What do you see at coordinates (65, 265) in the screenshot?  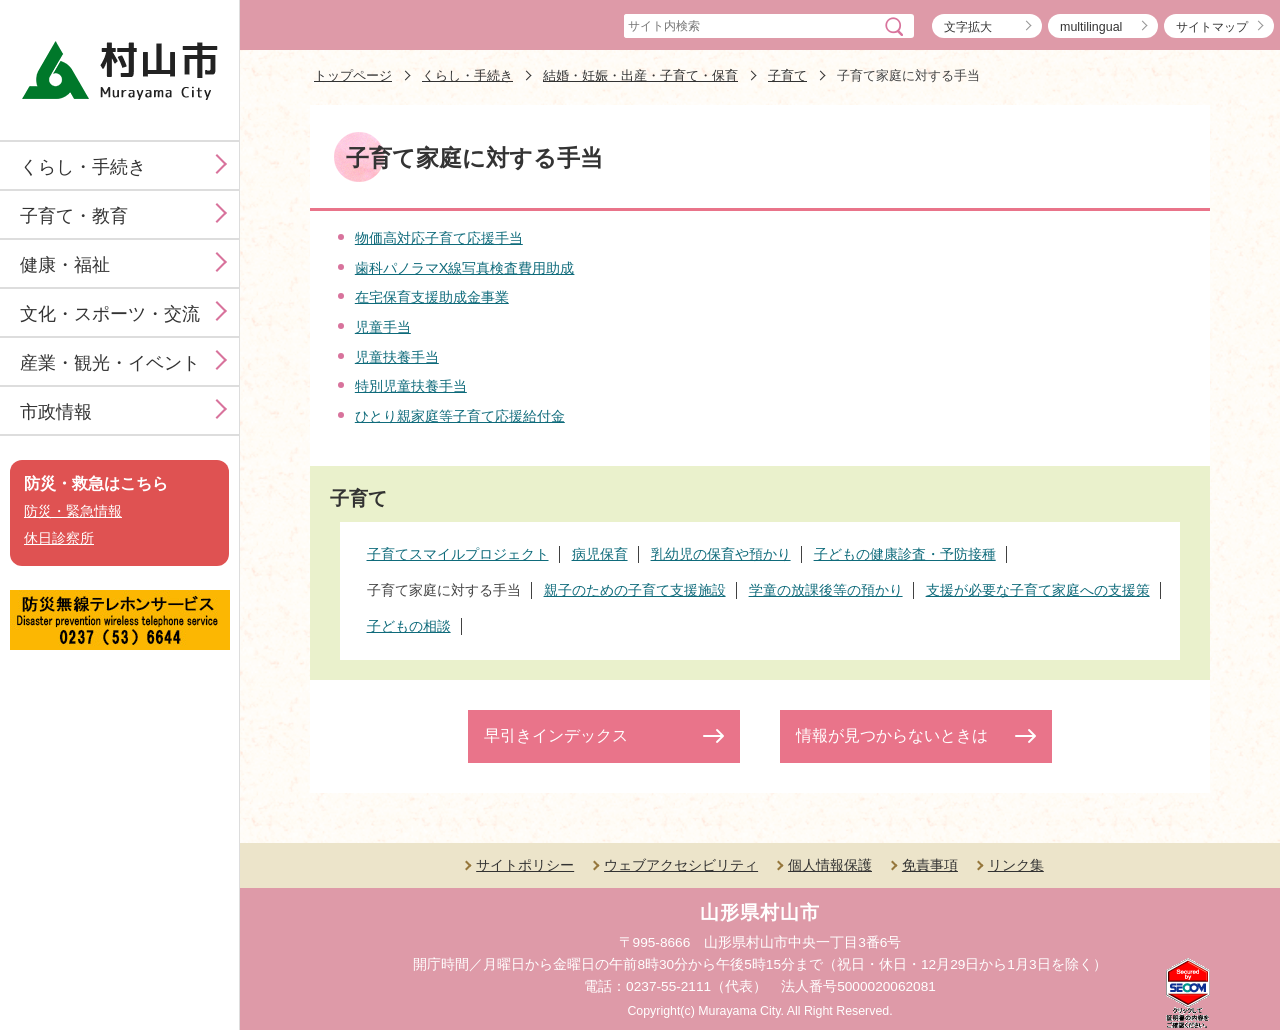 I see `健康・福祉` at bounding box center [65, 265].